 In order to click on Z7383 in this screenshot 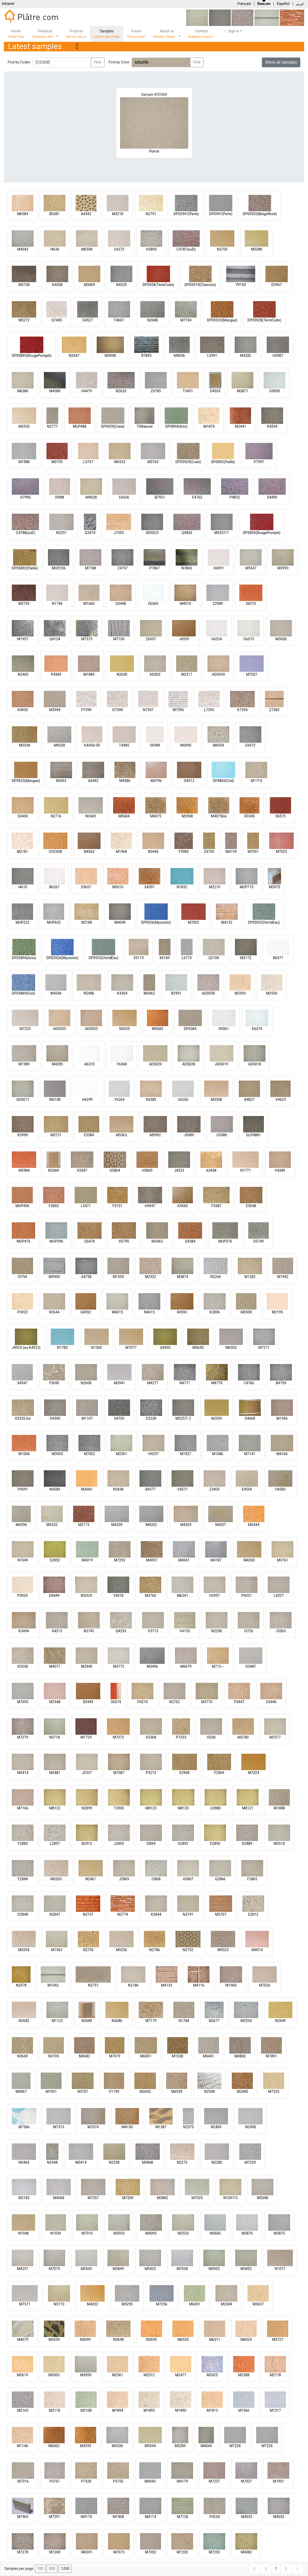, I will do `click(274, 710)`.